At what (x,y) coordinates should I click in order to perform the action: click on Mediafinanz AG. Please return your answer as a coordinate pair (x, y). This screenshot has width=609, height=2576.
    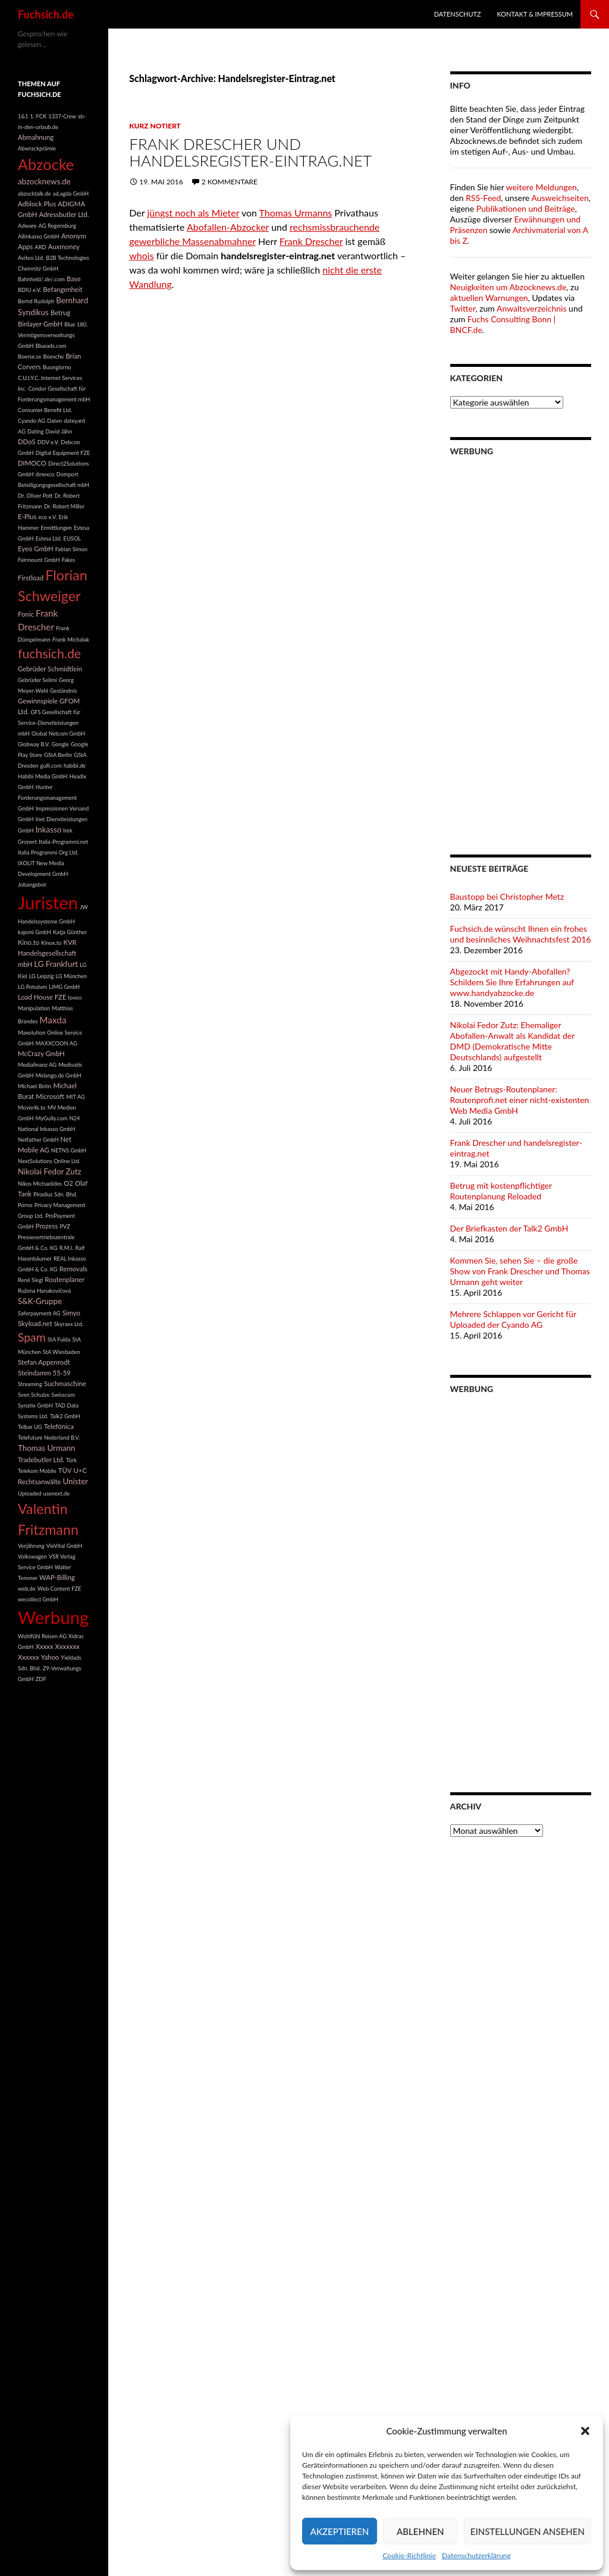
    Looking at the image, I should click on (37, 1064).